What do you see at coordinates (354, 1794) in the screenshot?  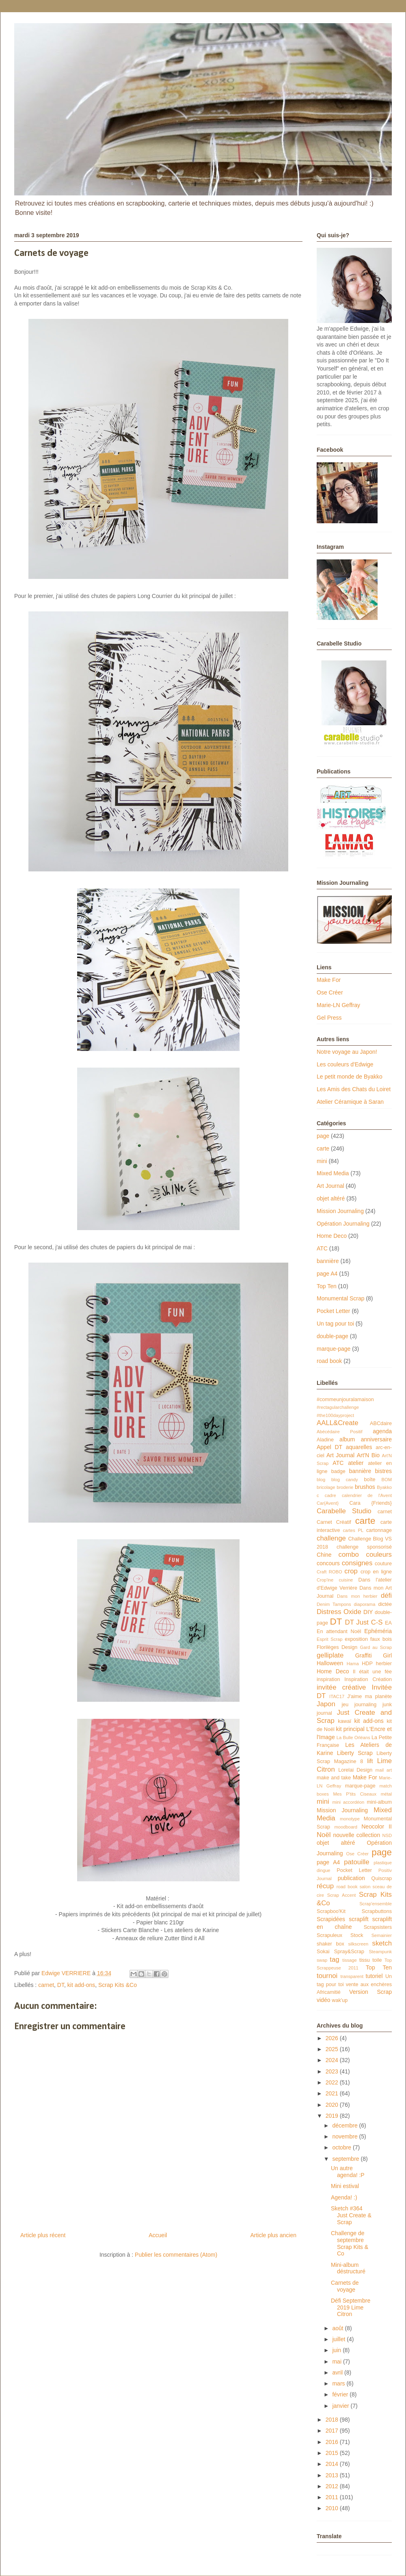 I see `Mes P'tits Ciseaux` at bounding box center [354, 1794].